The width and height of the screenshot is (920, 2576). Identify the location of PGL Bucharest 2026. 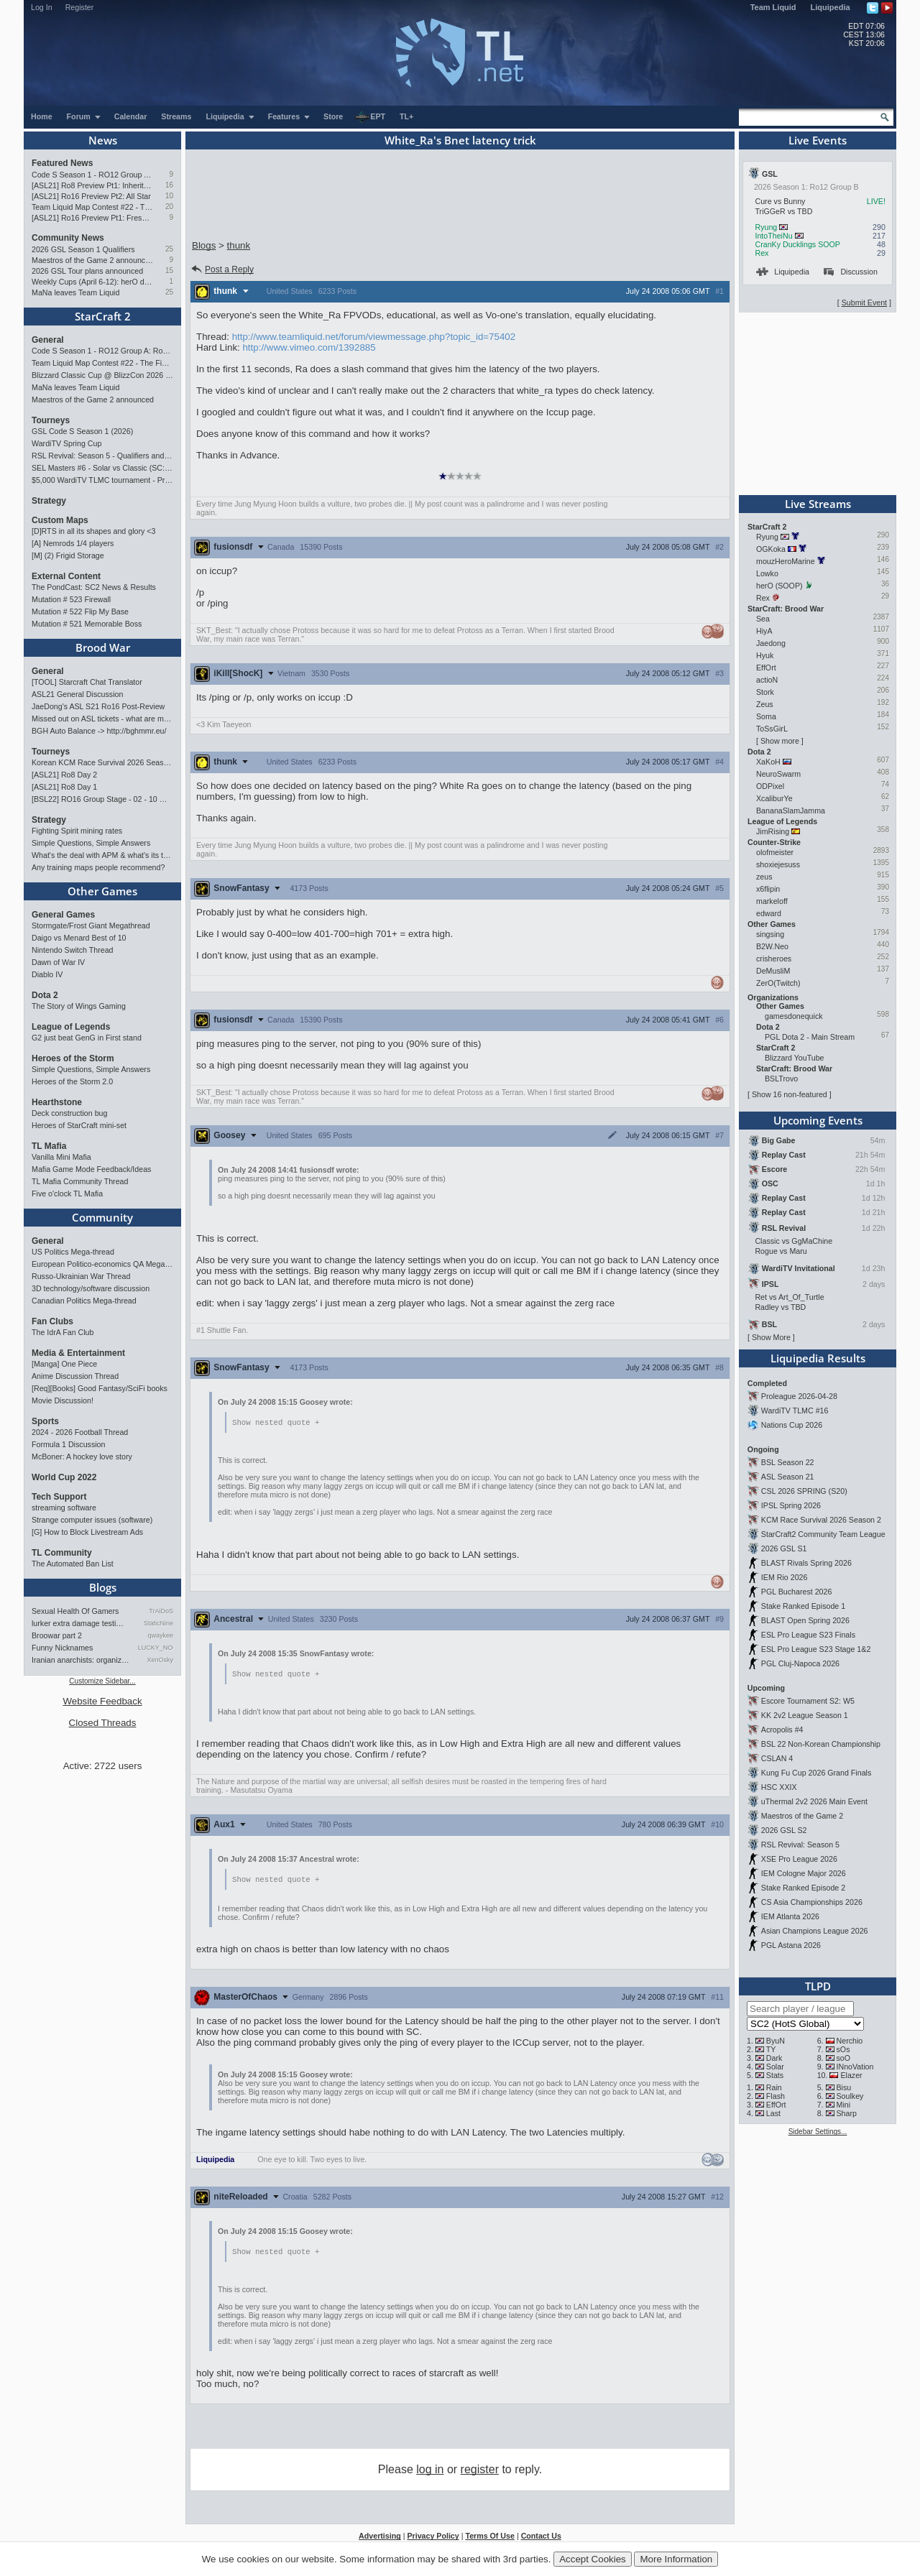
(796, 1591).